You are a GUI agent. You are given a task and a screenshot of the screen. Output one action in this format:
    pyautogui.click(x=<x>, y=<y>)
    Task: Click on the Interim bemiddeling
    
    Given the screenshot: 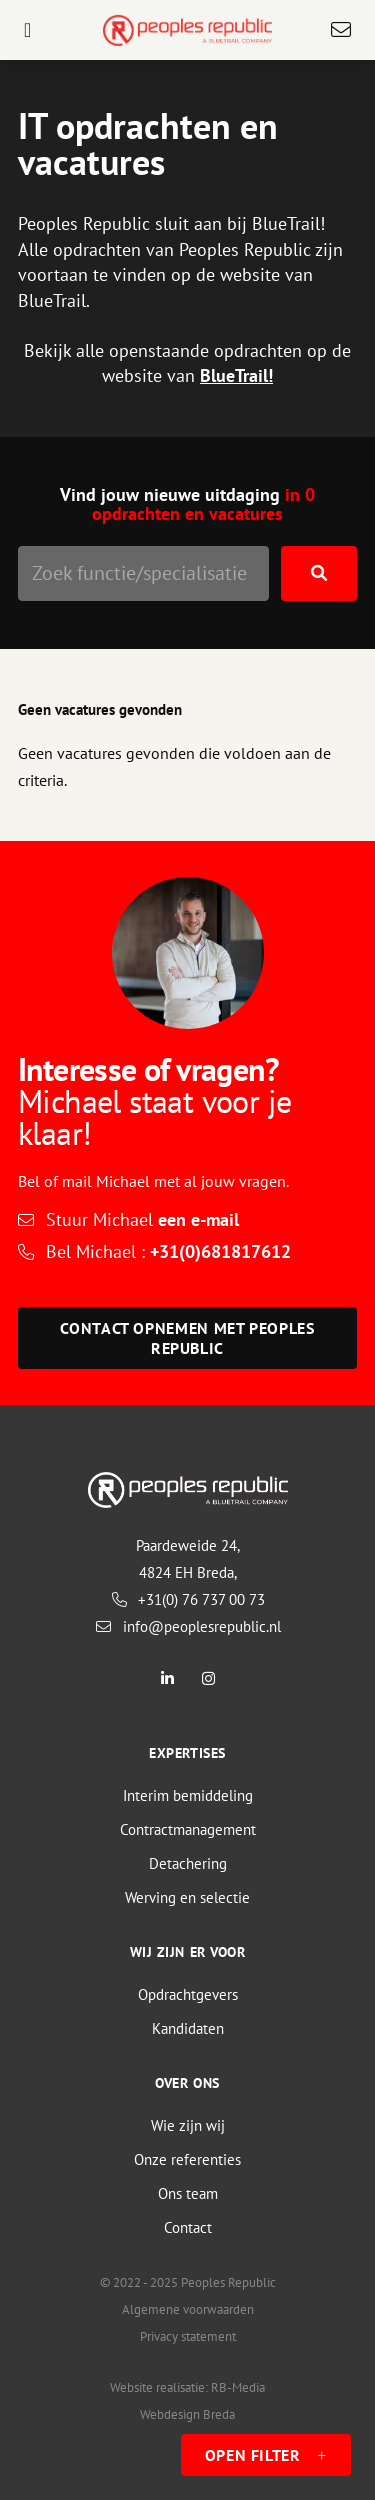 What is the action you would take?
    pyautogui.click(x=188, y=1795)
    